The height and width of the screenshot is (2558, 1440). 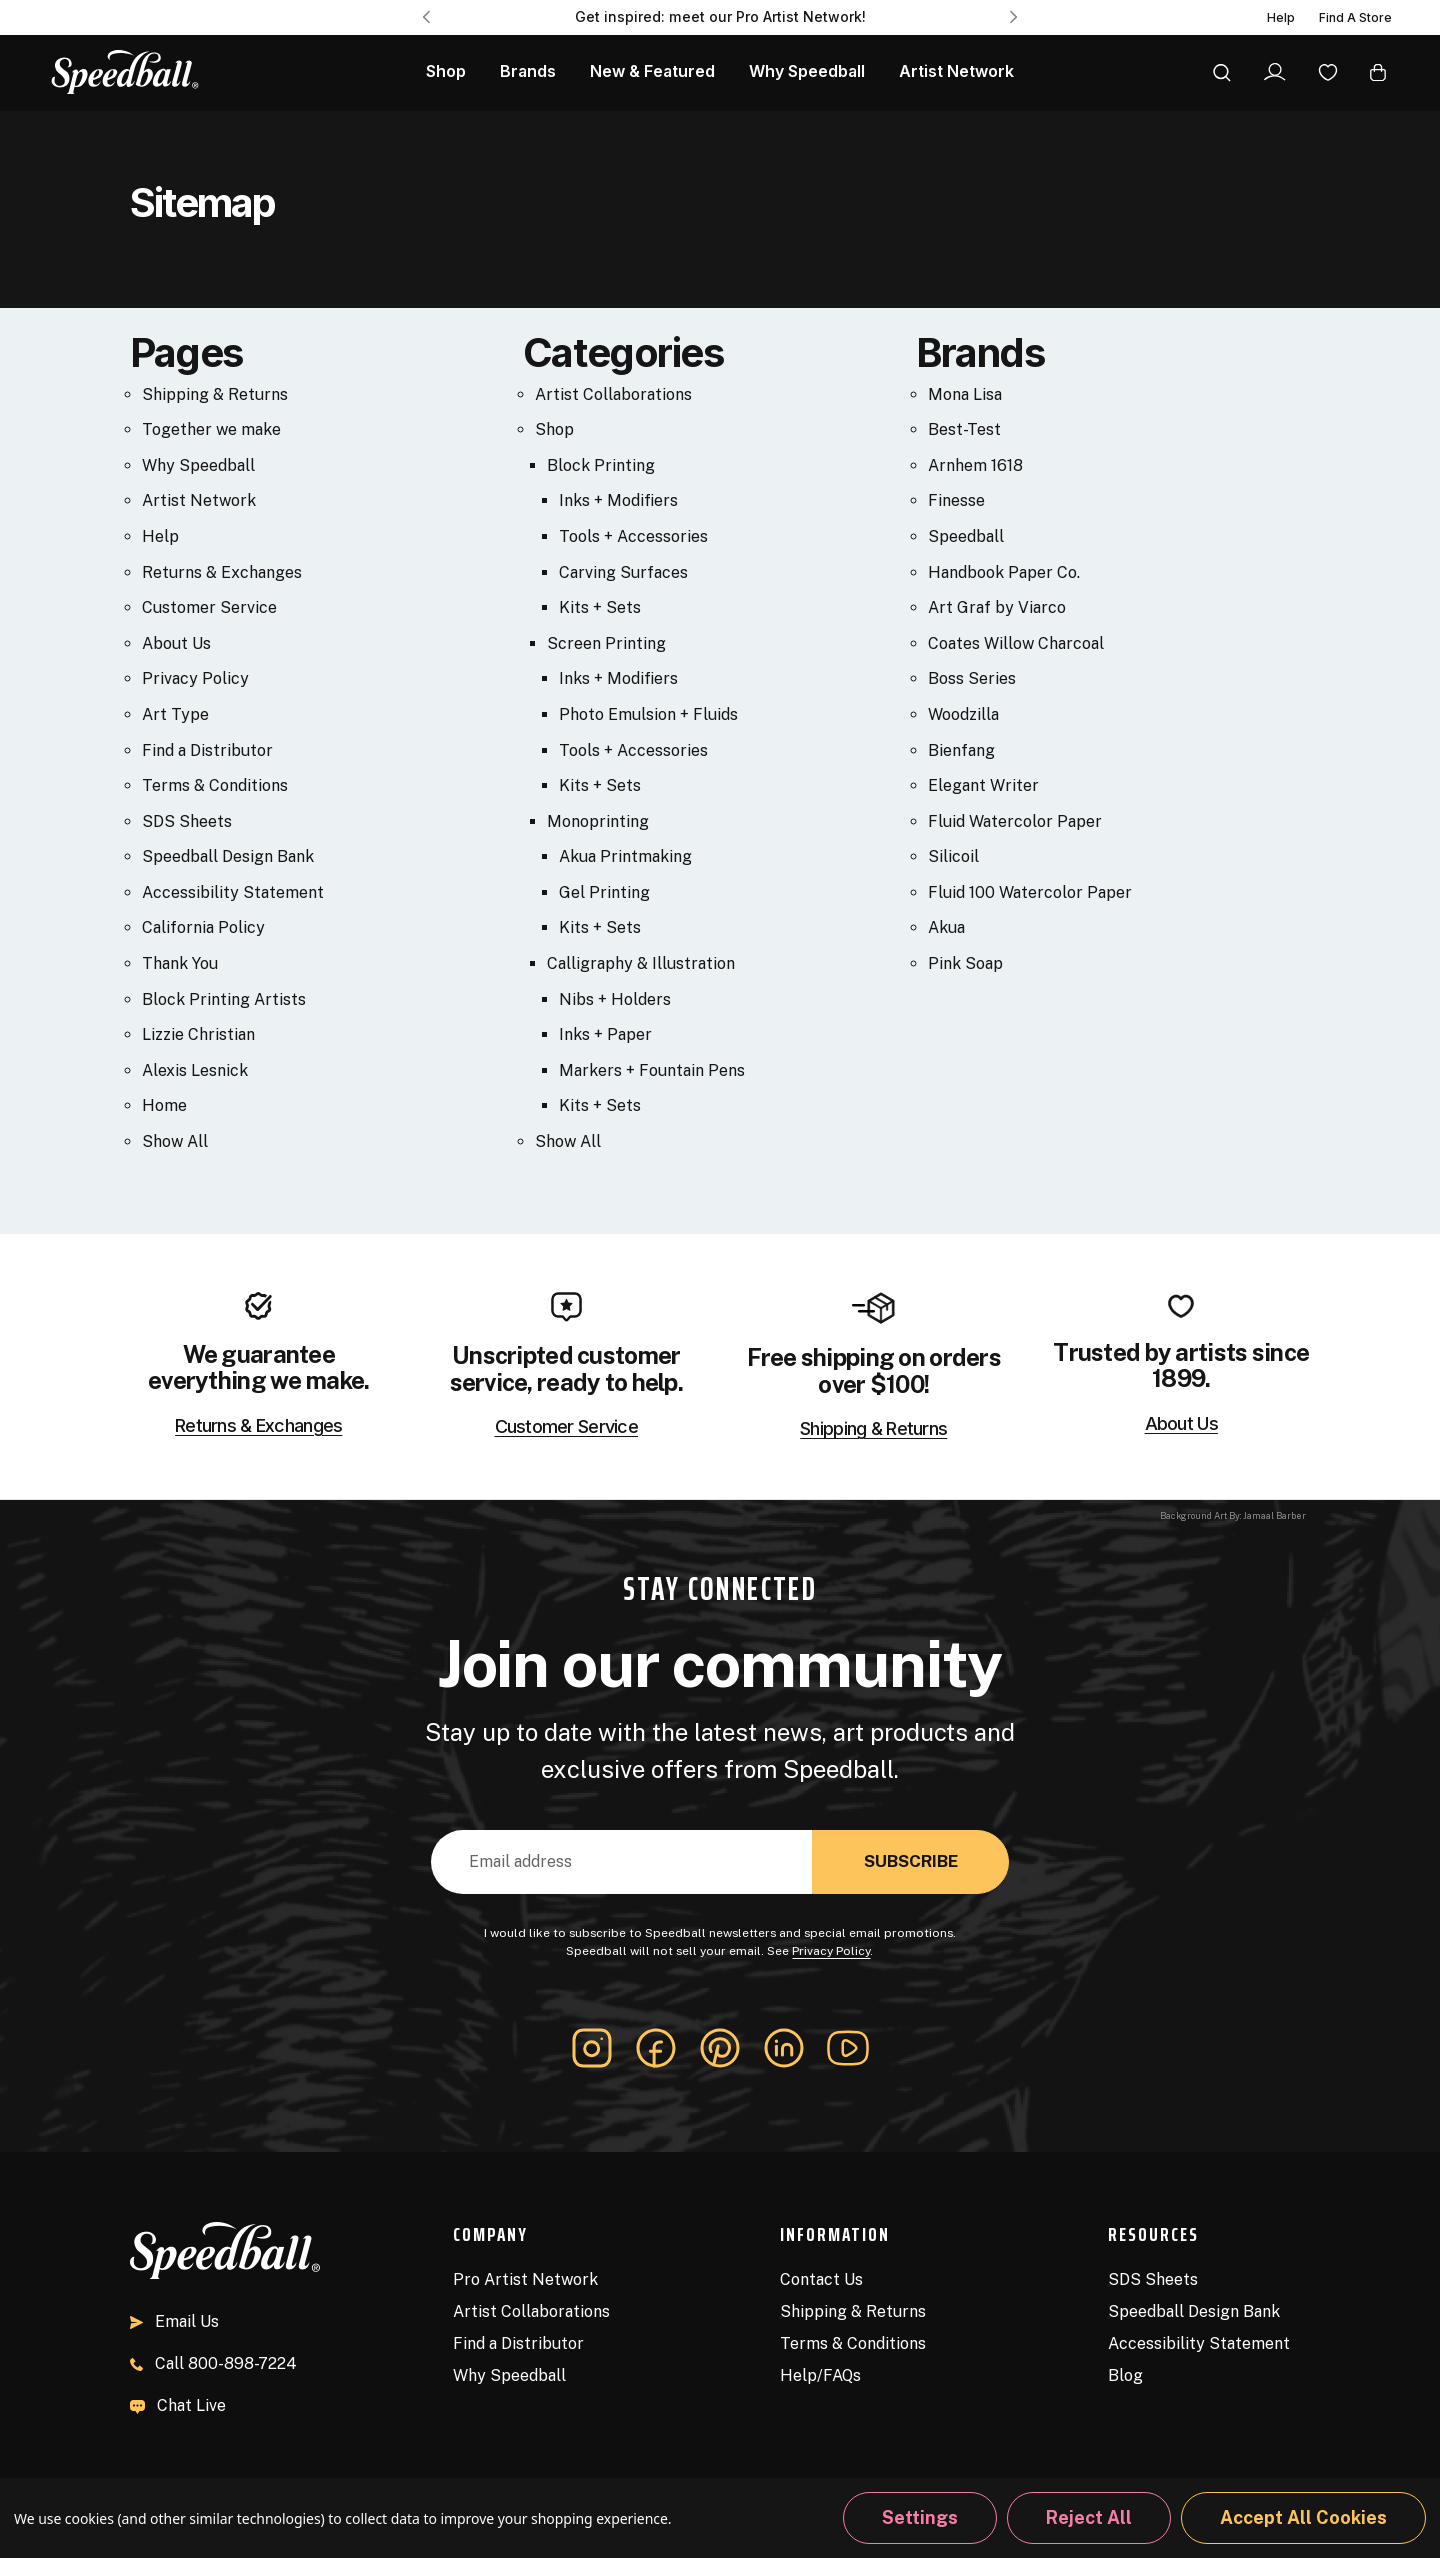 I want to click on Blog, so click(x=1125, y=2375).